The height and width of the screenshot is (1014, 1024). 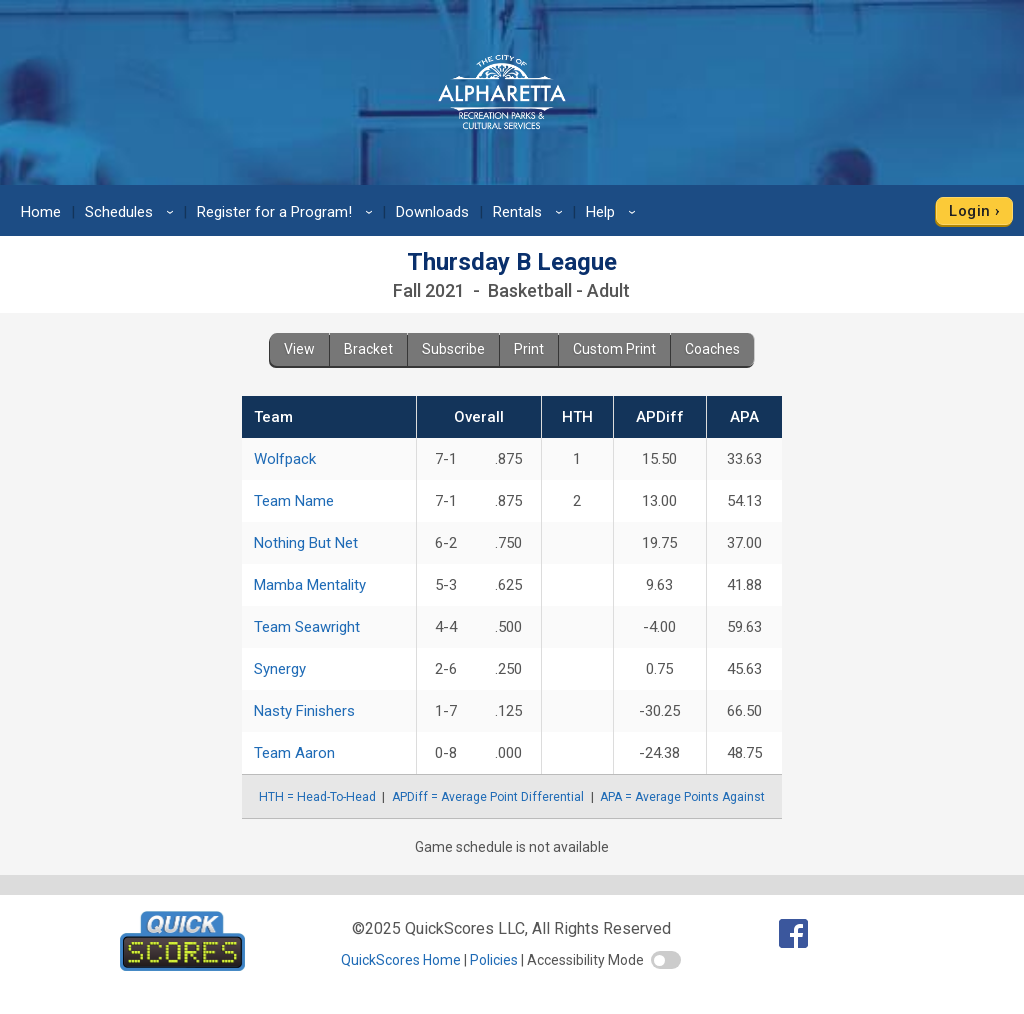 I want to click on Bracket, so click(x=368, y=349).